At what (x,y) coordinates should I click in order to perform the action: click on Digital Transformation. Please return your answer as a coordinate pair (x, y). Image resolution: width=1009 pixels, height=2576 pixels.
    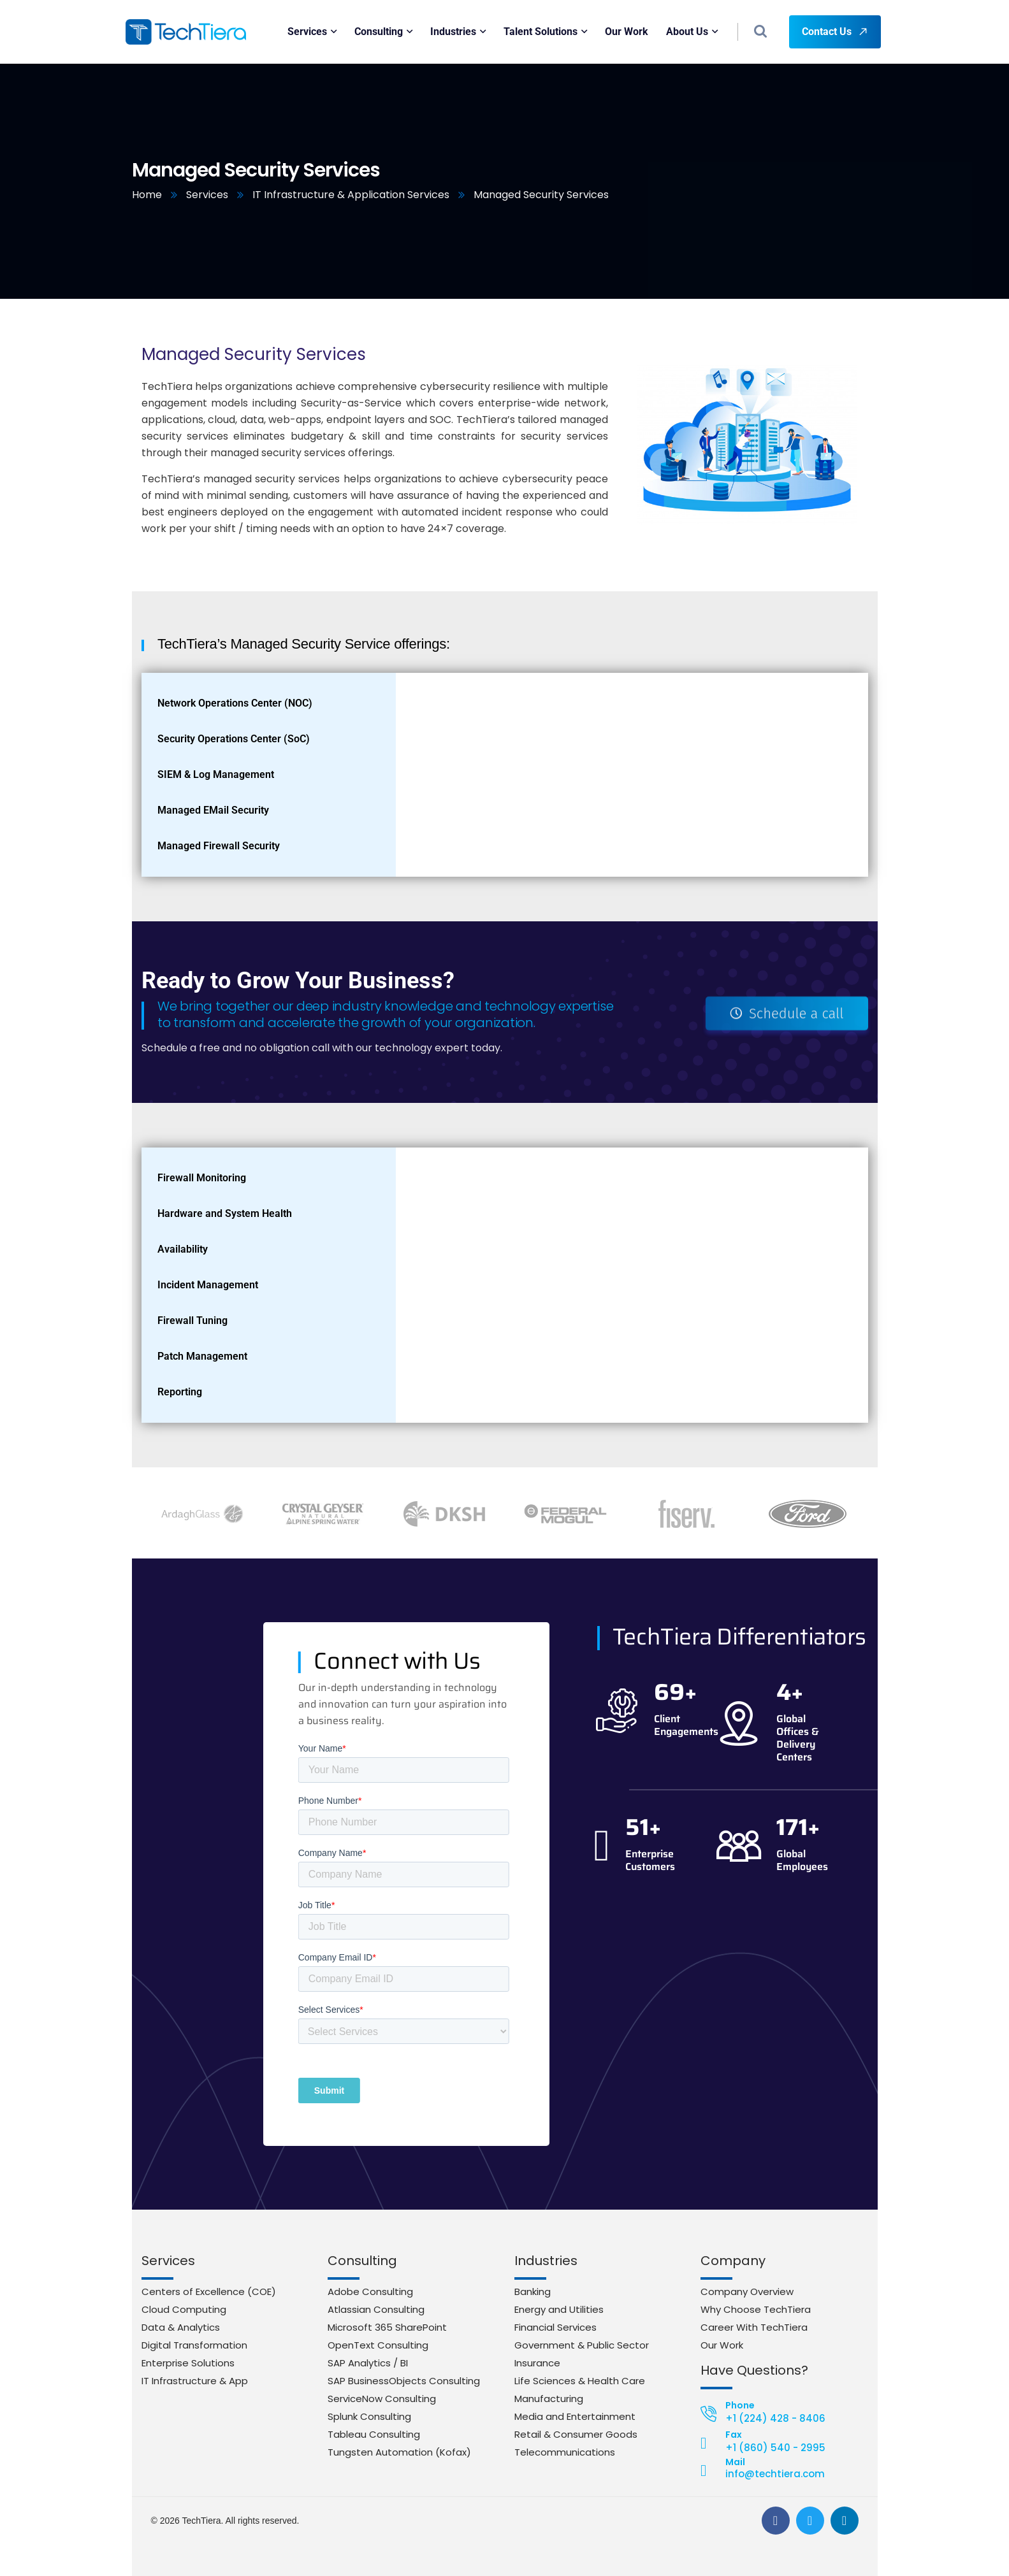
    Looking at the image, I should click on (194, 2345).